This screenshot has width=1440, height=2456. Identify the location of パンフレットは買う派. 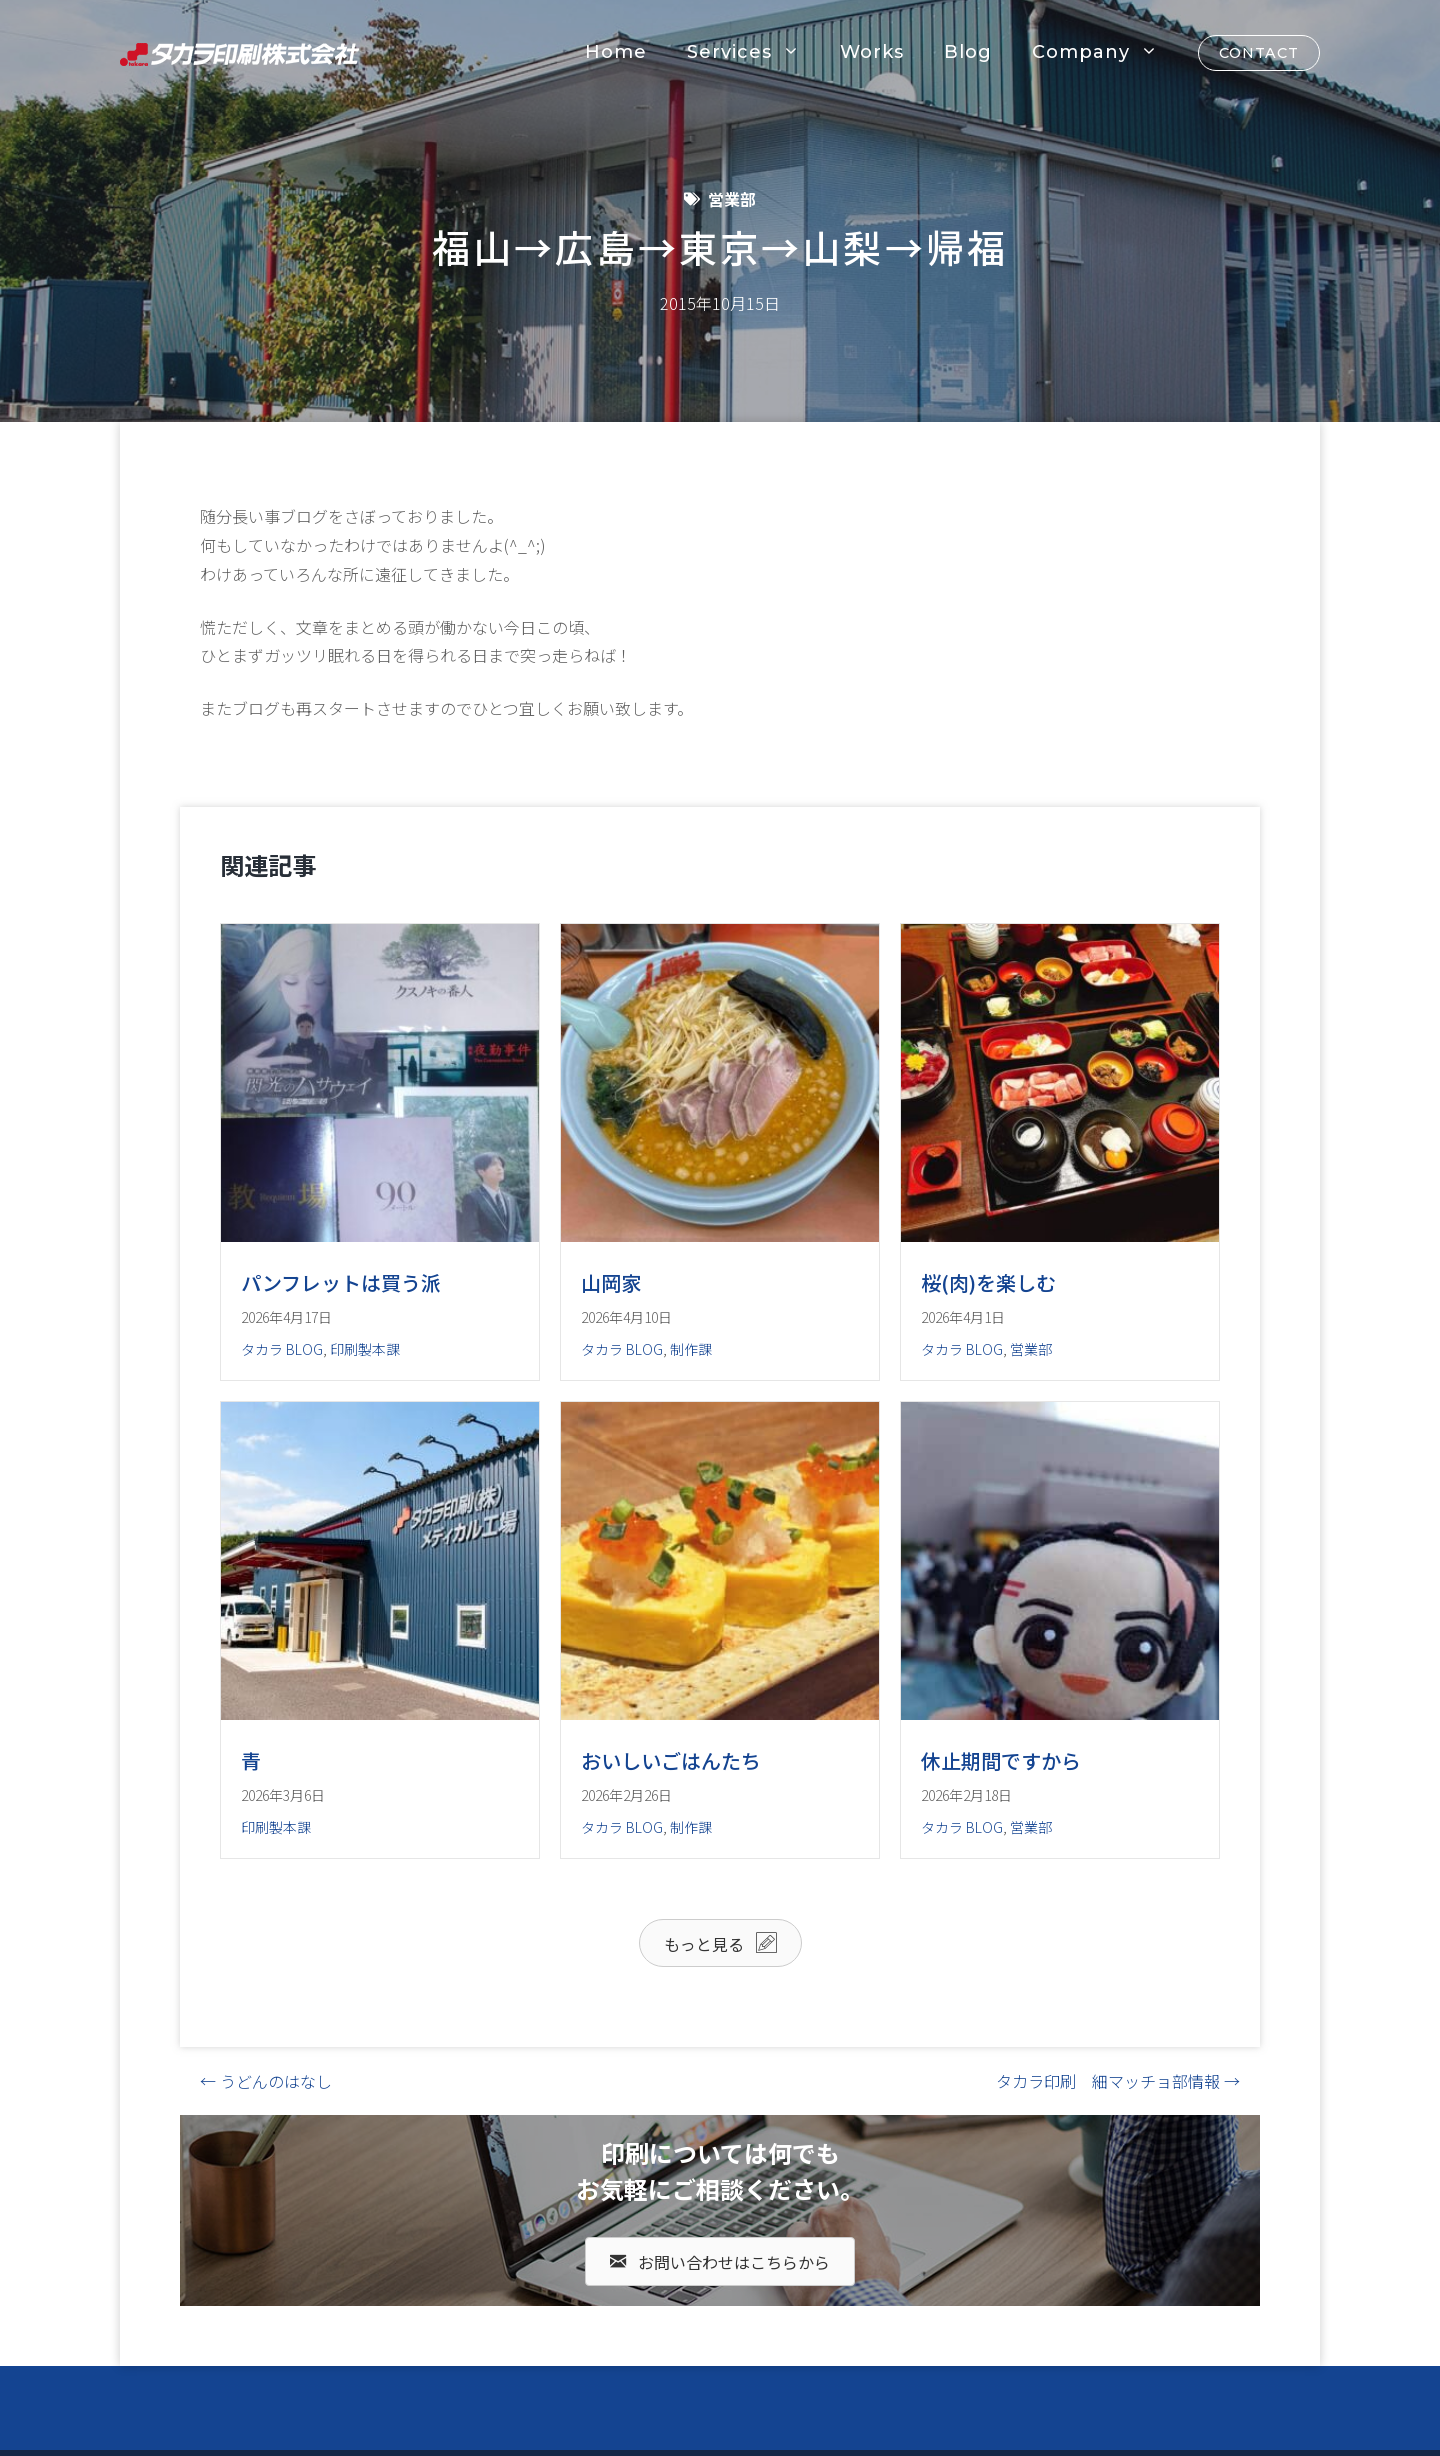
(341, 1282).